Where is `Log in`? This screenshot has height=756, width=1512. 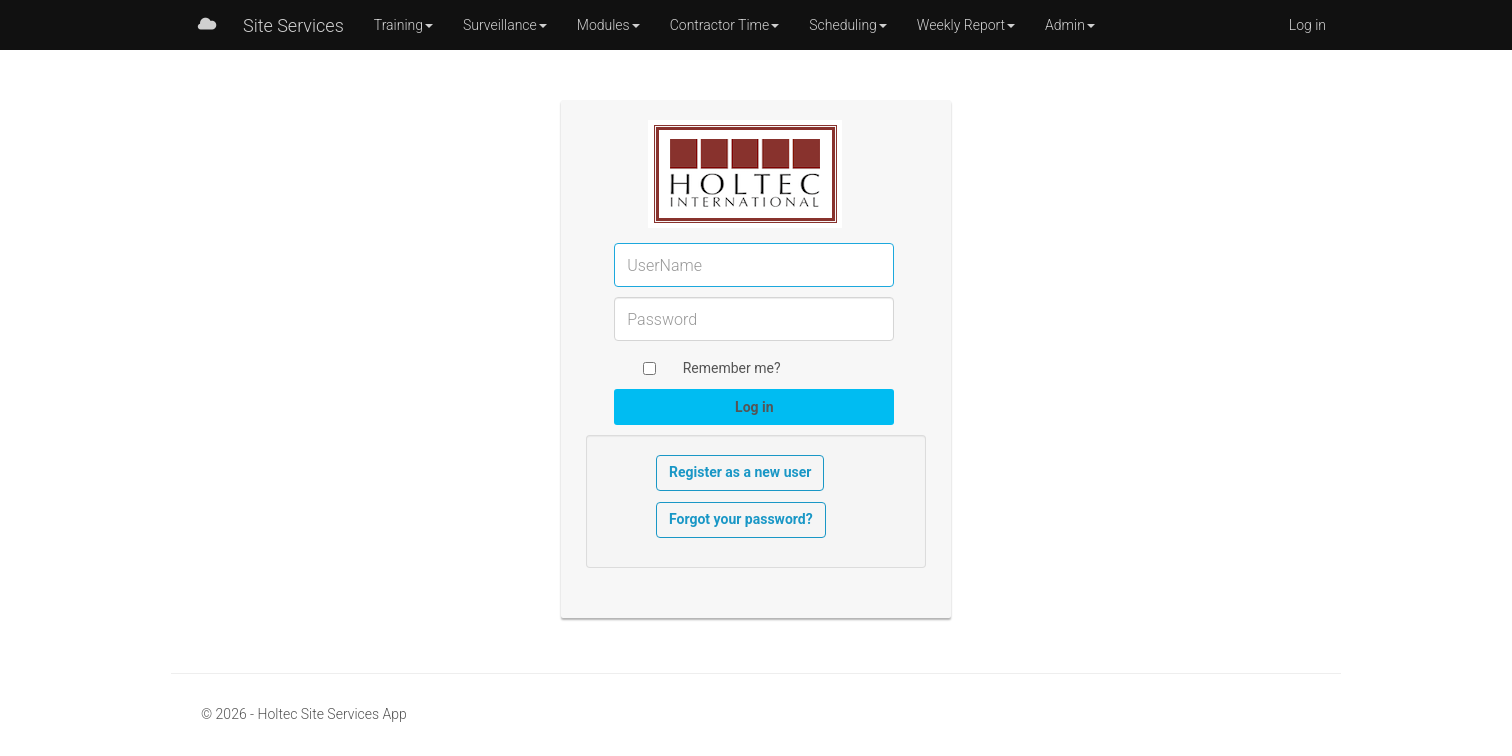 Log in is located at coordinates (1307, 25).